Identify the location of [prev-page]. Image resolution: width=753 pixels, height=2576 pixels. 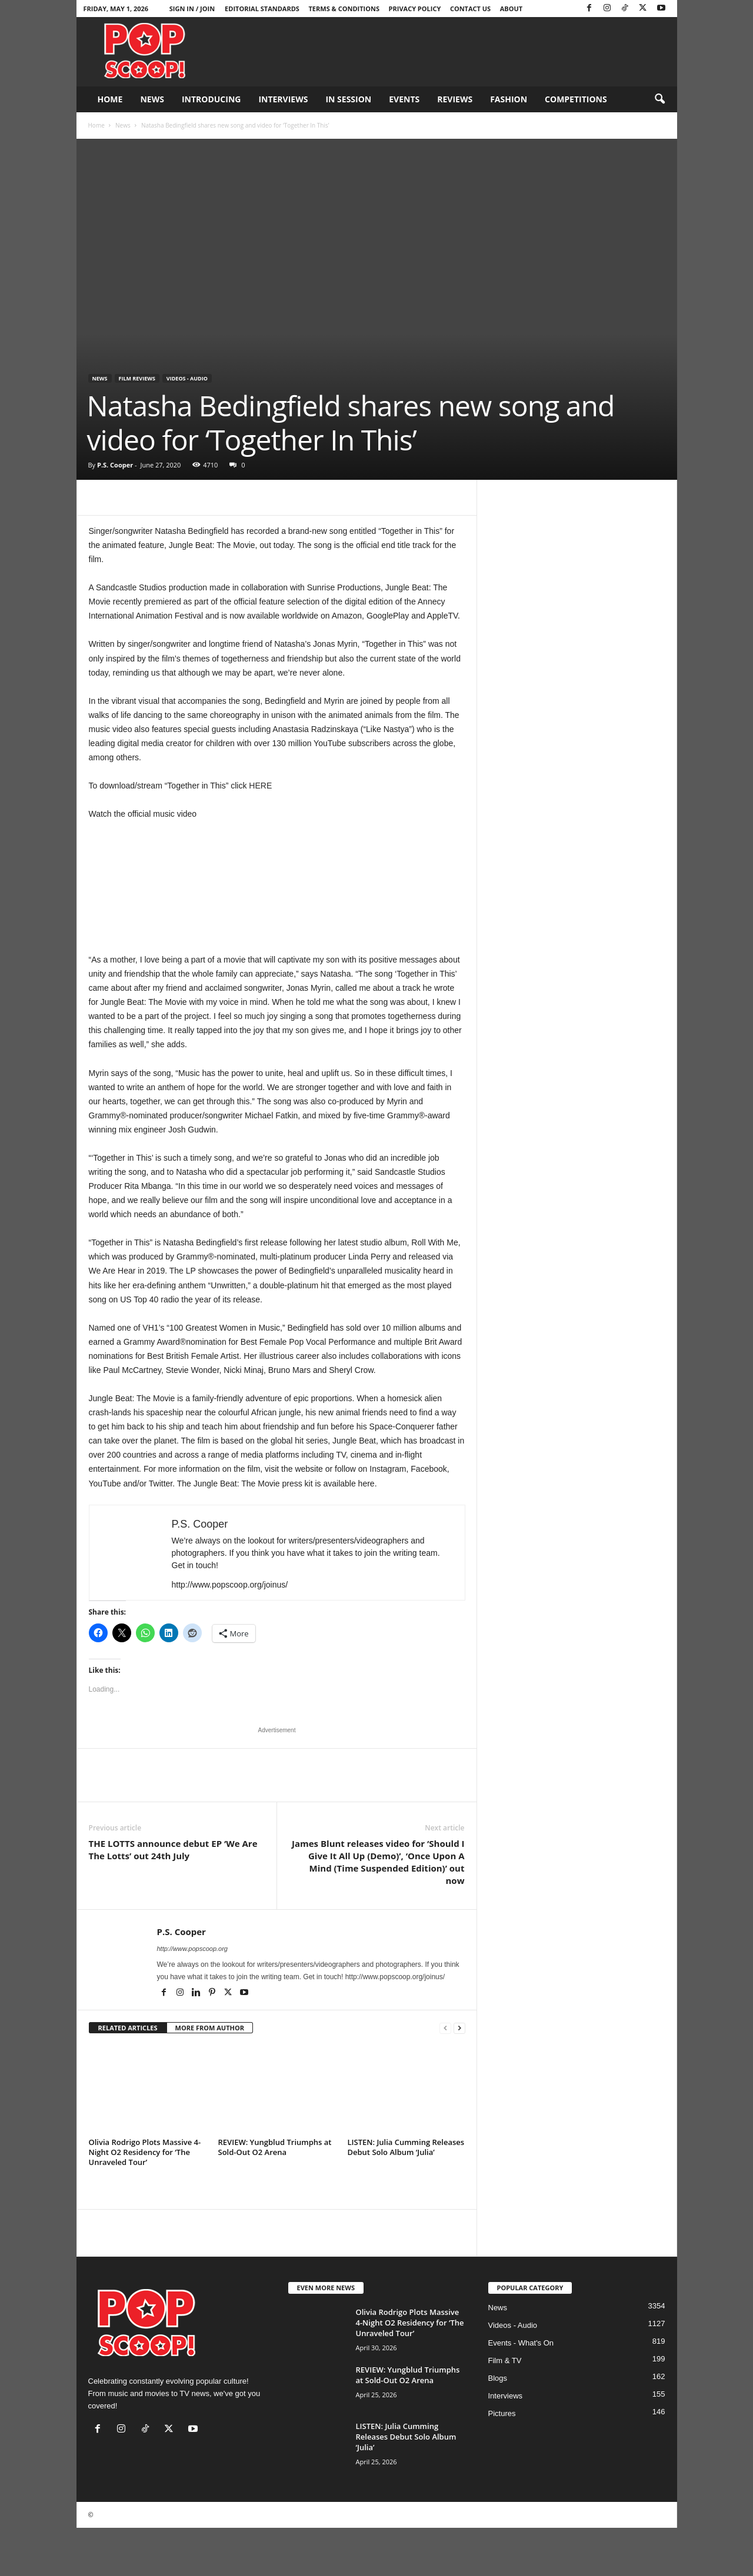
(445, 2028).